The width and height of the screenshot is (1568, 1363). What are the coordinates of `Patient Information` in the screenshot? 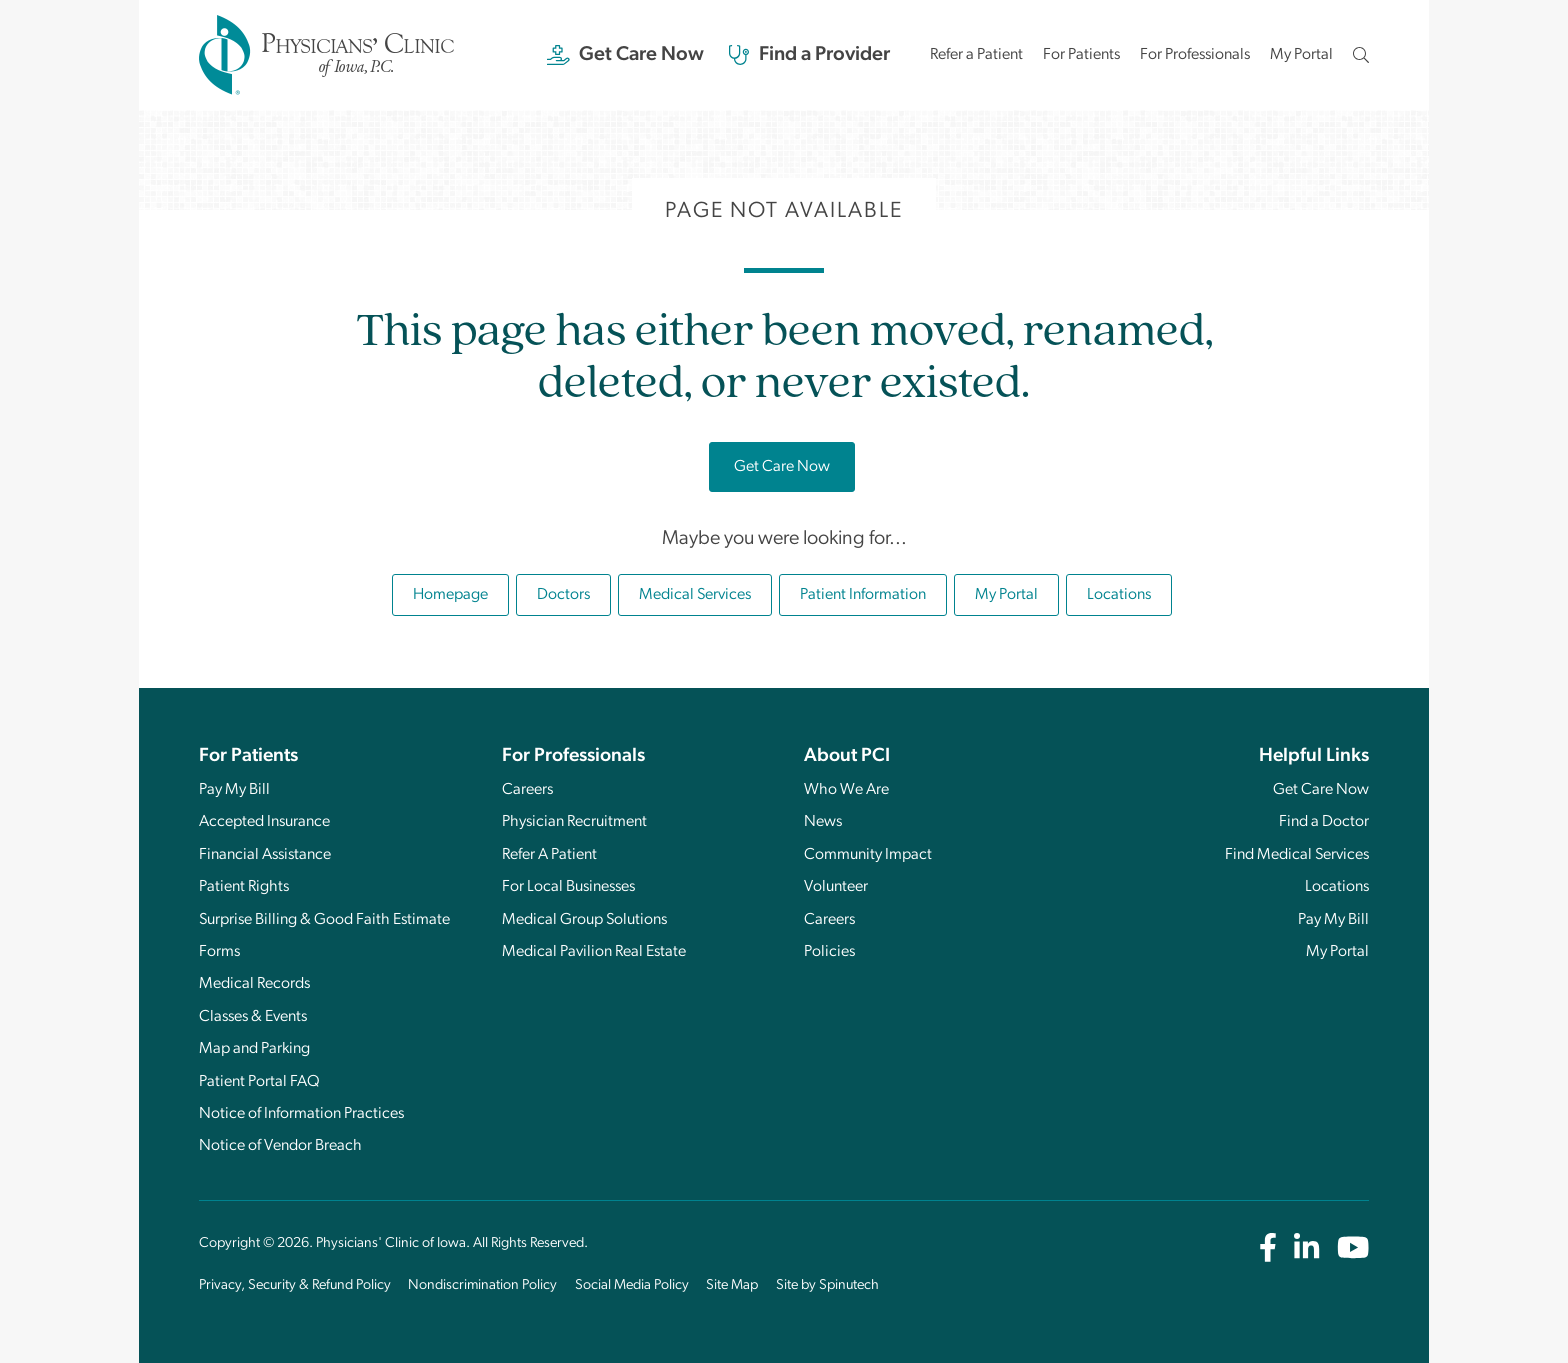 It's located at (863, 595).